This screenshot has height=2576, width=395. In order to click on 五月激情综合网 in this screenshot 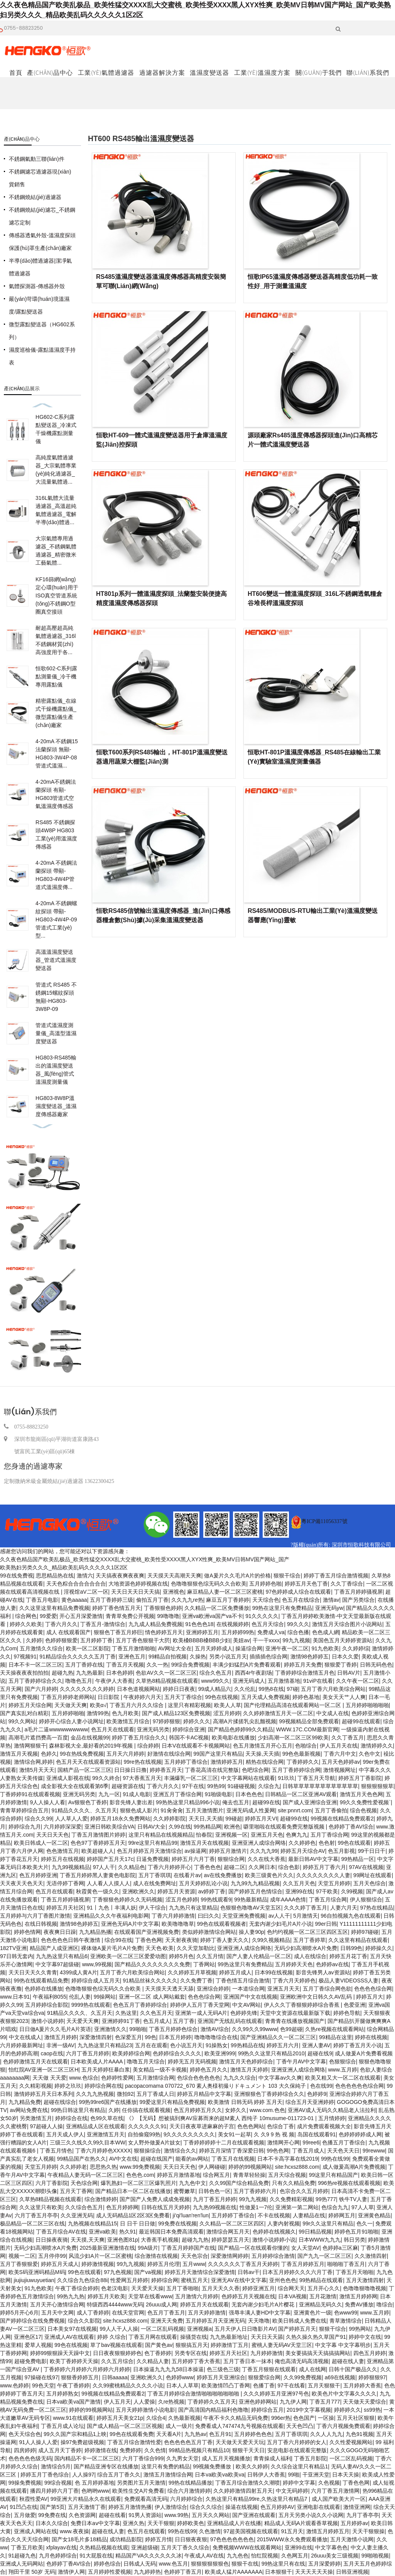, I will do `click(155, 2078)`.